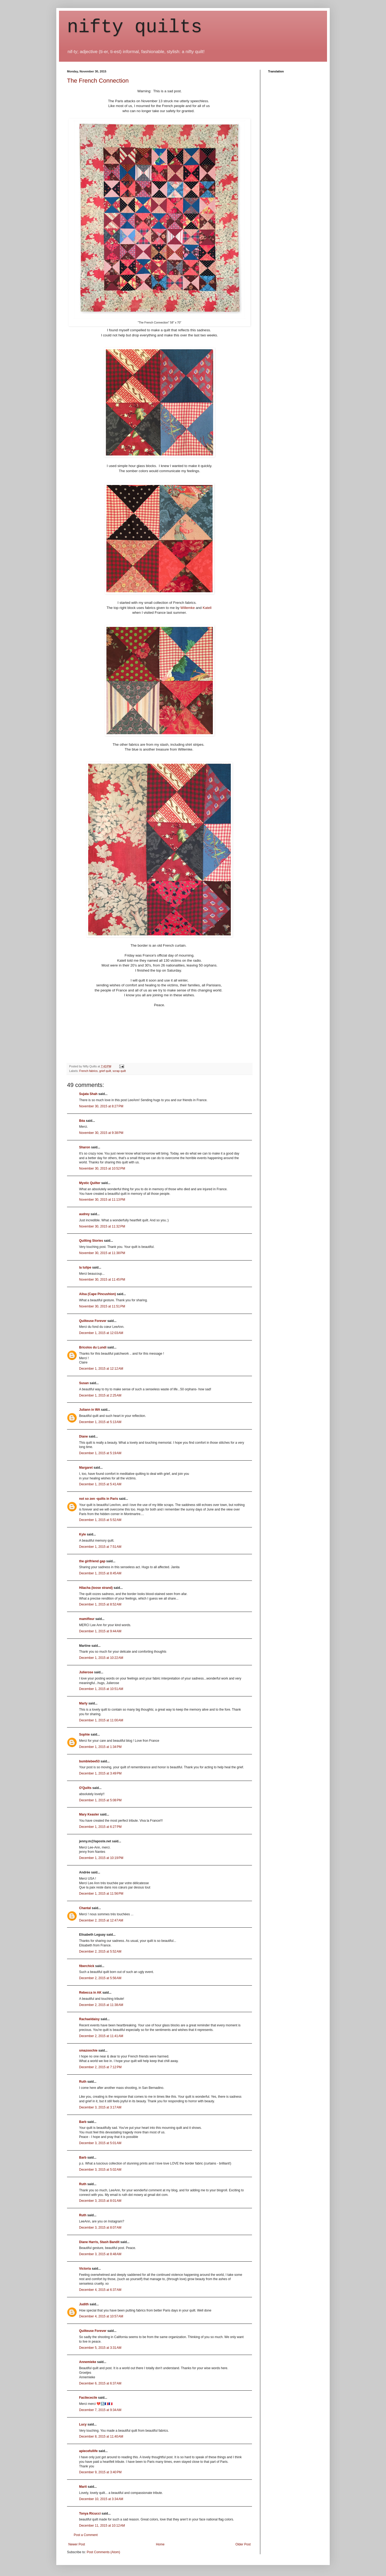 The width and height of the screenshot is (386, 2576). Describe the element at coordinates (100, 2169) in the screenshot. I see `December 3, 2015 at 5:02 AM` at that location.